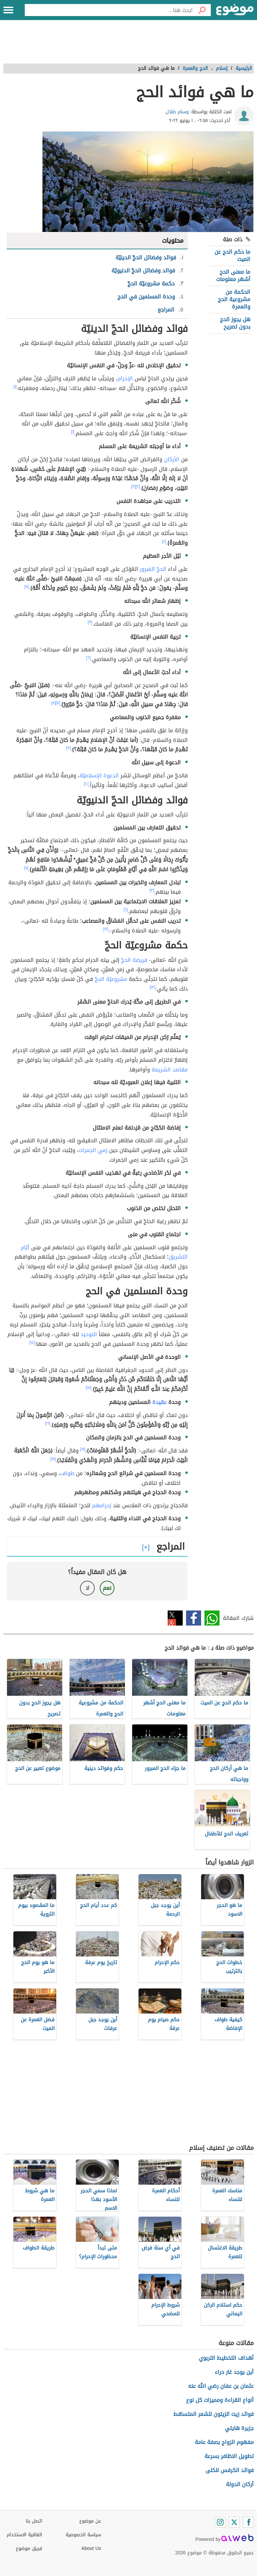 This screenshot has height=2576, width=257. What do you see at coordinates (91, 2548) in the screenshot?
I see `About Us` at bounding box center [91, 2548].